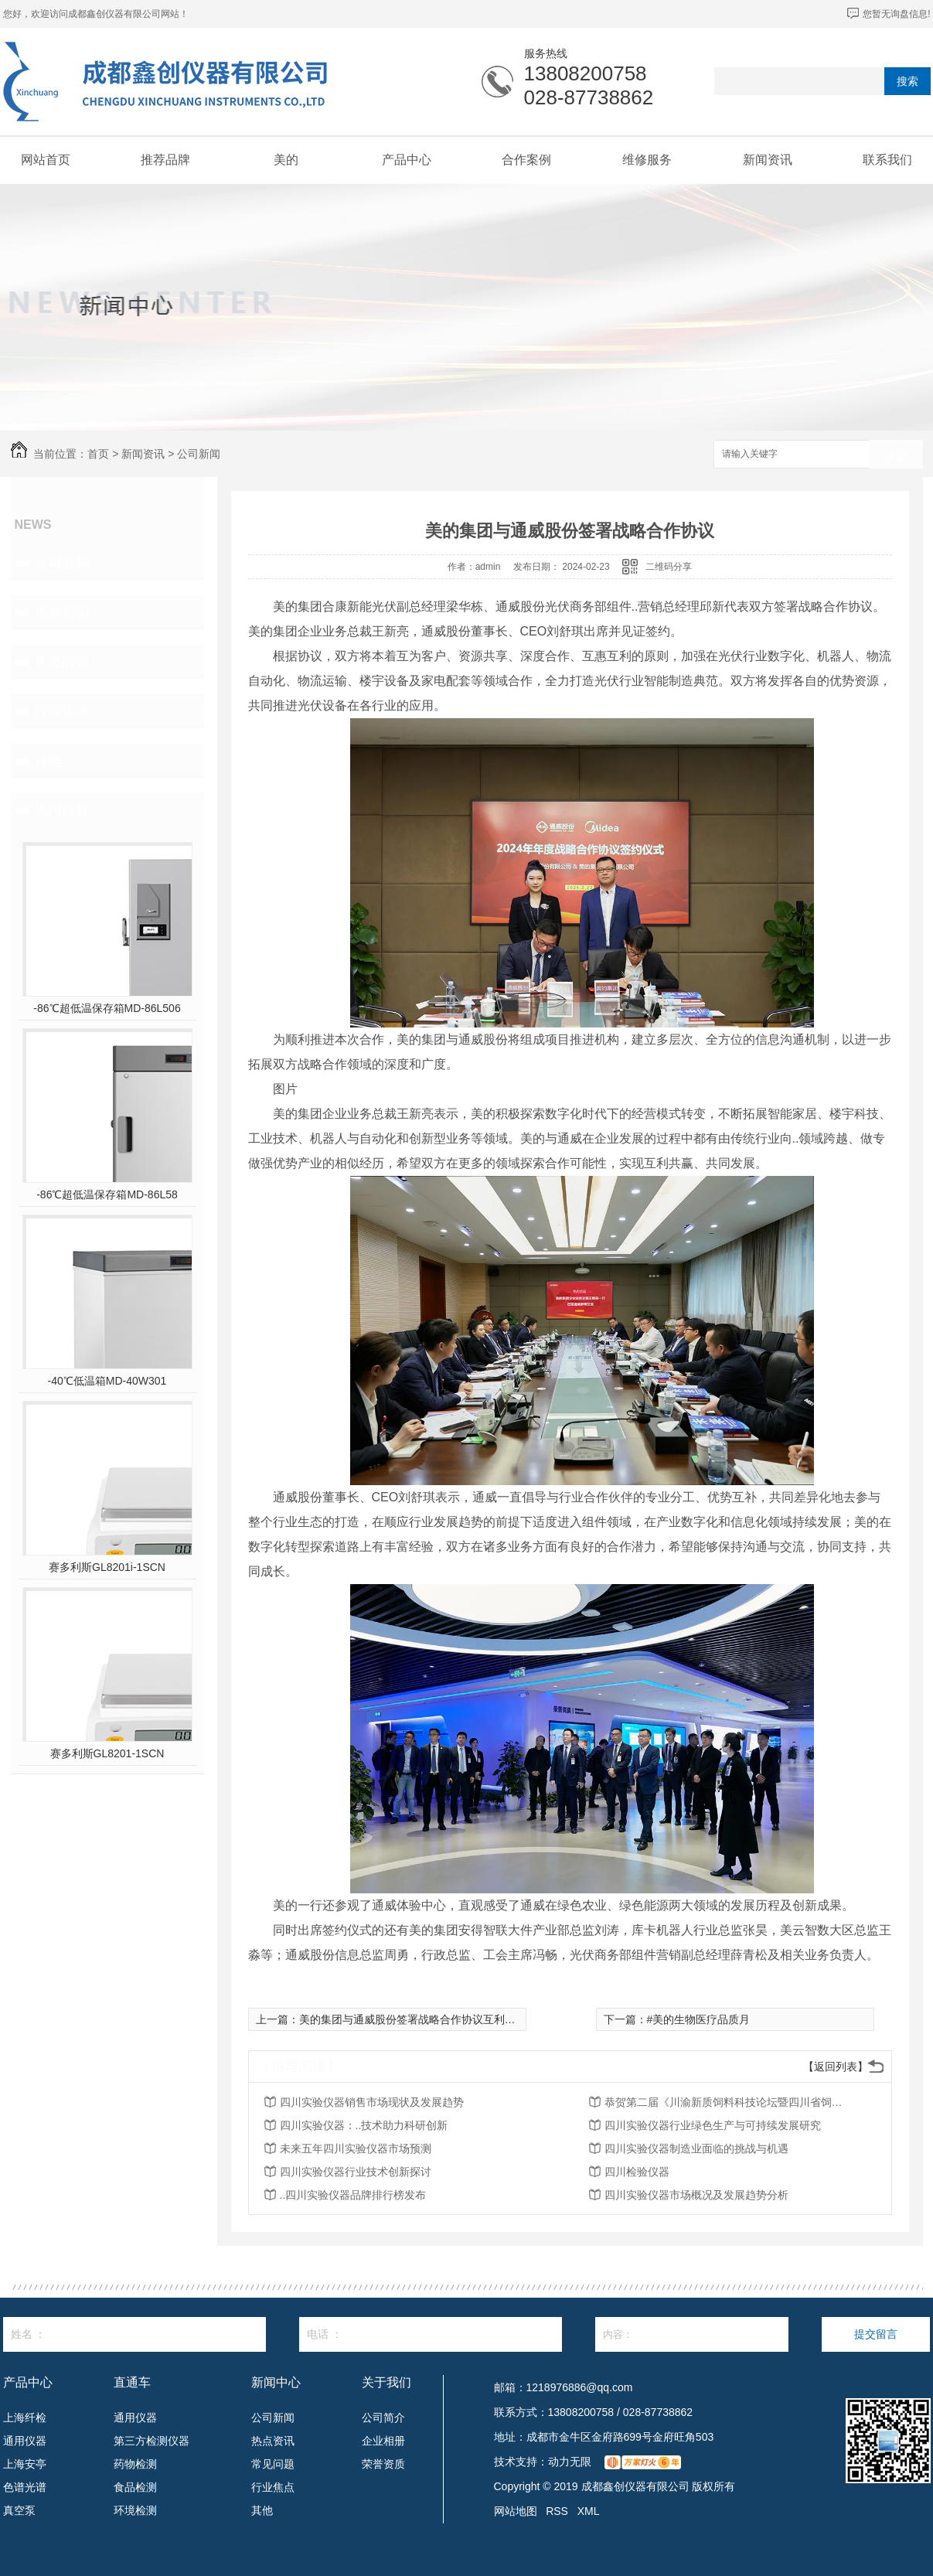  What do you see at coordinates (557, 2511) in the screenshot?
I see `RSS` at bounding box center [557, 2511].